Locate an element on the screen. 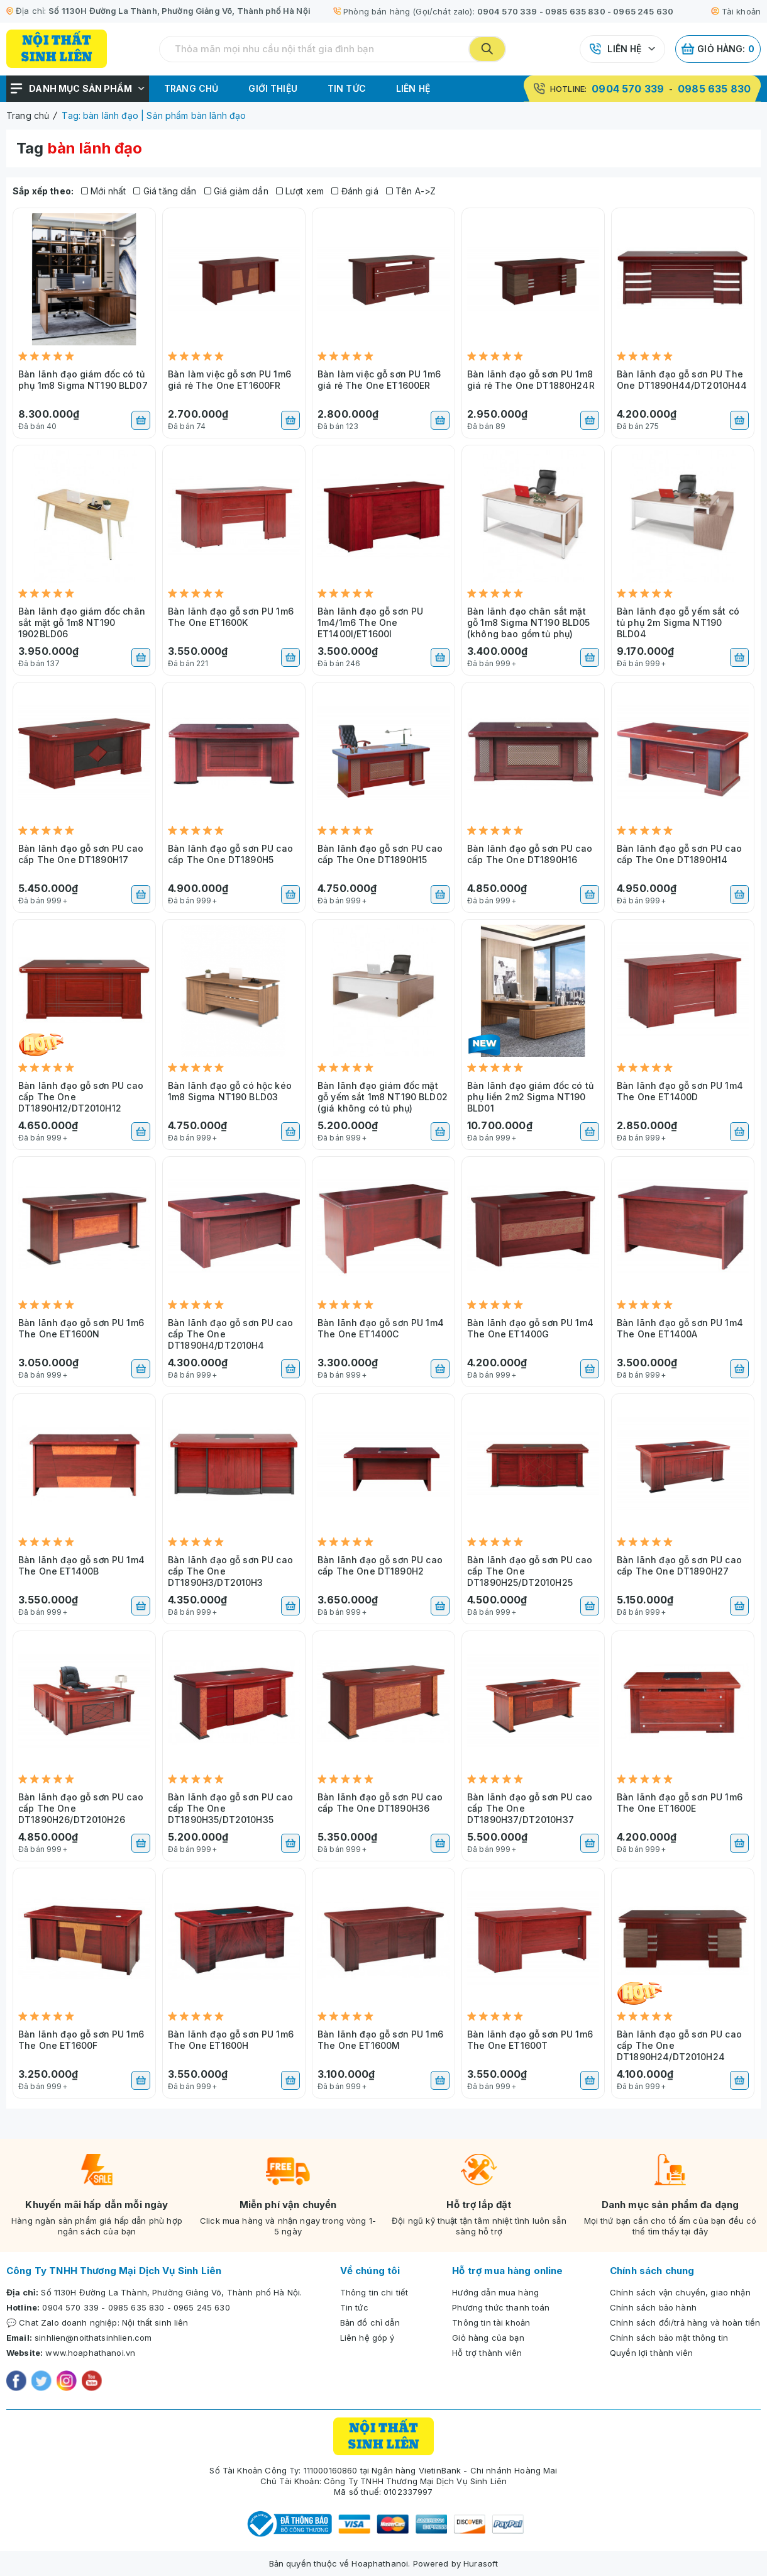  Số 1130H Đường La Thành, Phường Giảng Võ, Thành phố Hà Nội is located at coordinates (179, 11).